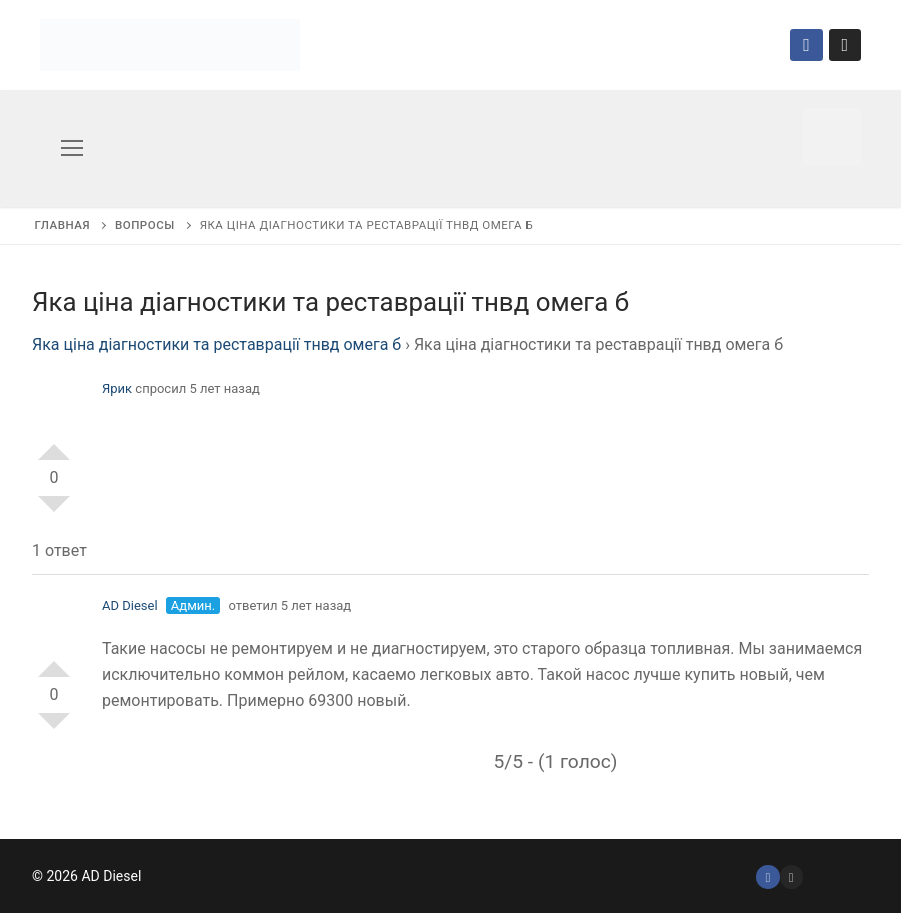 The height and width of the screenshot is (913, 901). Describe the element at coordinates (54, 444) in the screenshot. I see `+1` at that location.